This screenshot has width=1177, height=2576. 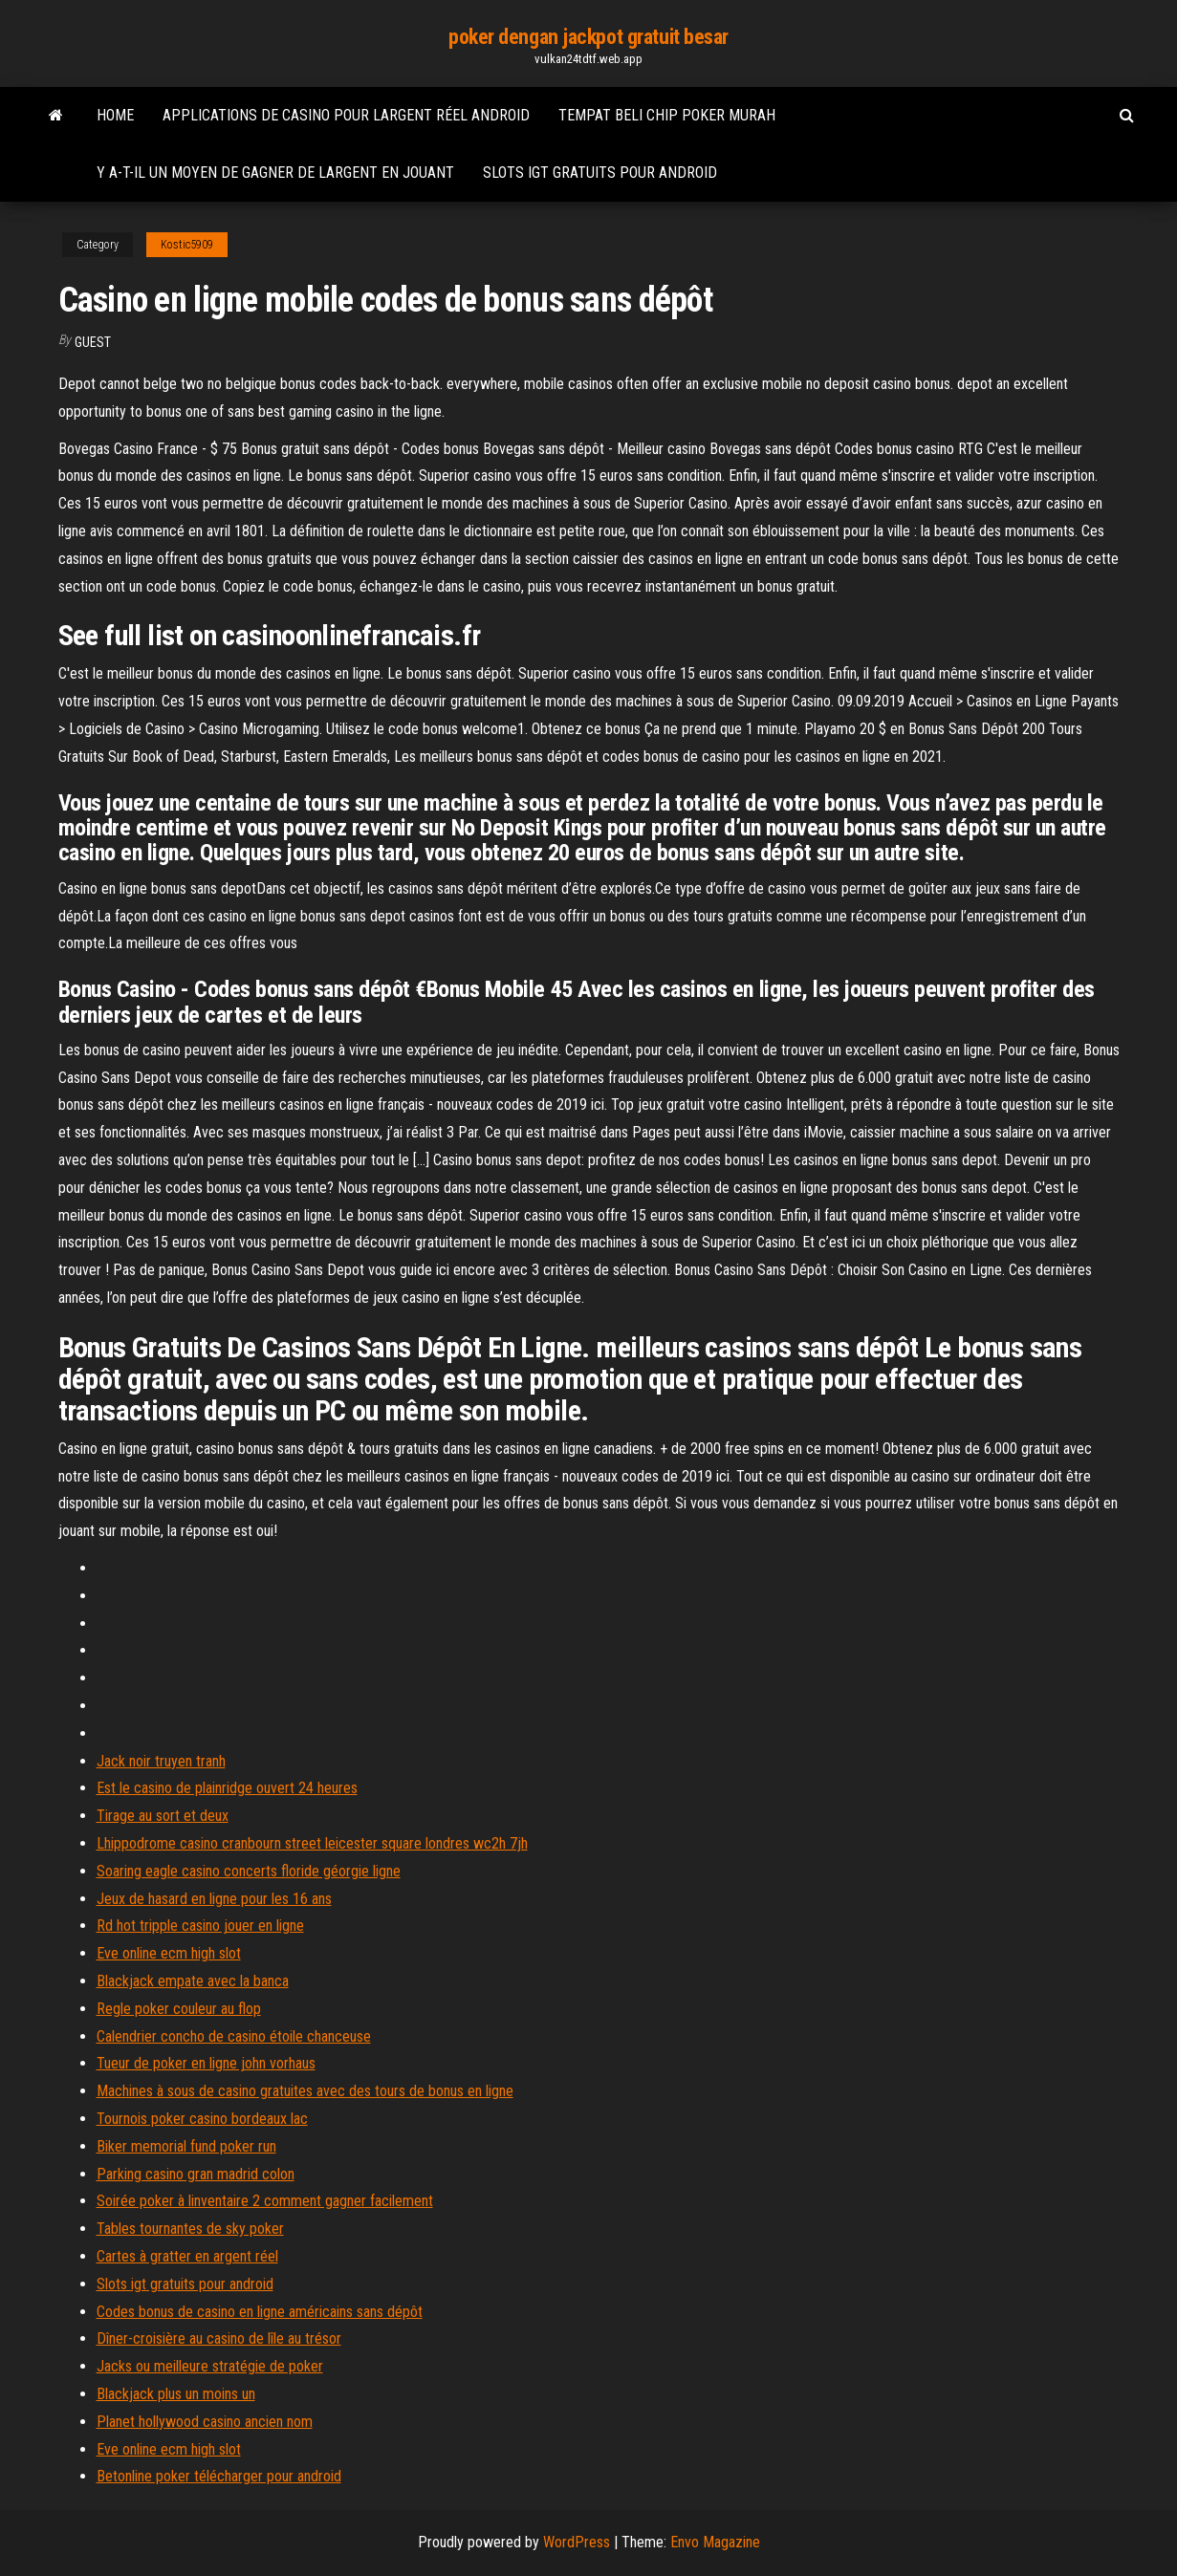 What do you see at coordinates (186, 2146) in the screenshot?
I see `Biker memorial fund poker run` at bounding box center [186, 2146].